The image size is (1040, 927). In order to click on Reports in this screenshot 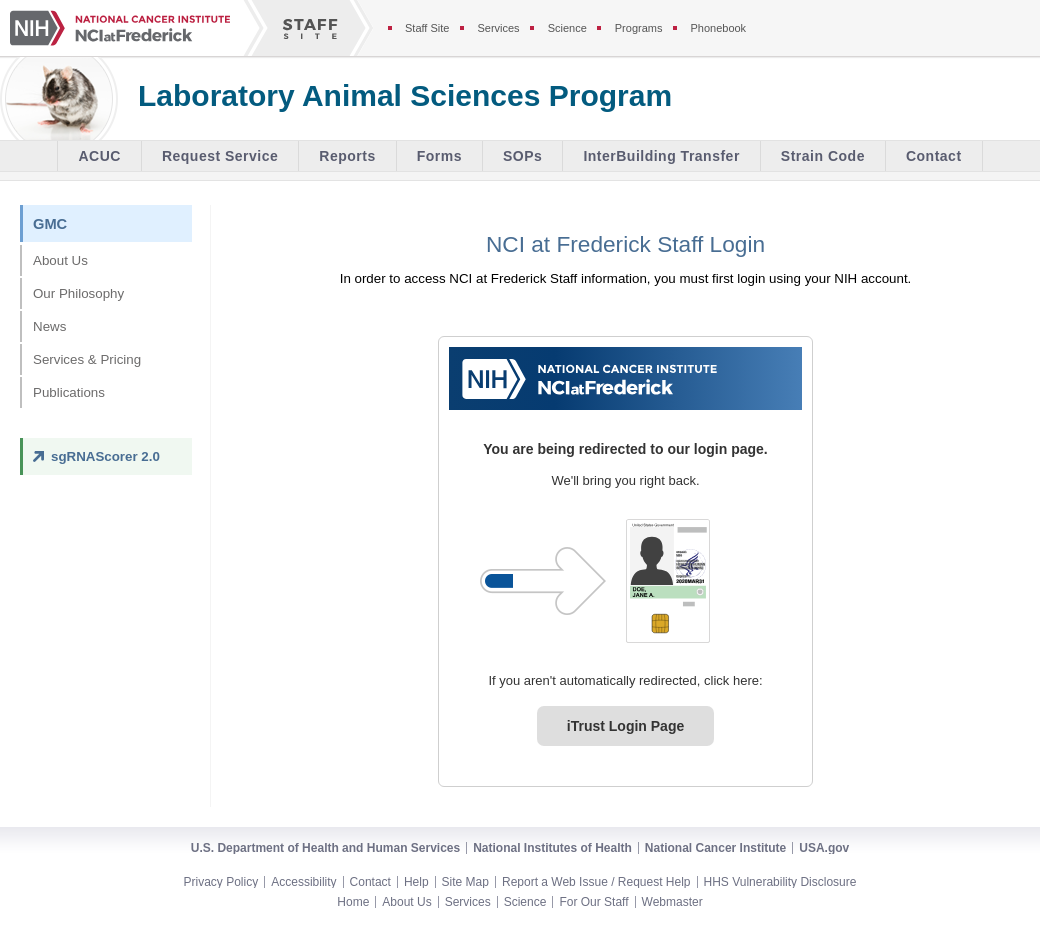, I will do `click(347, 156)`.